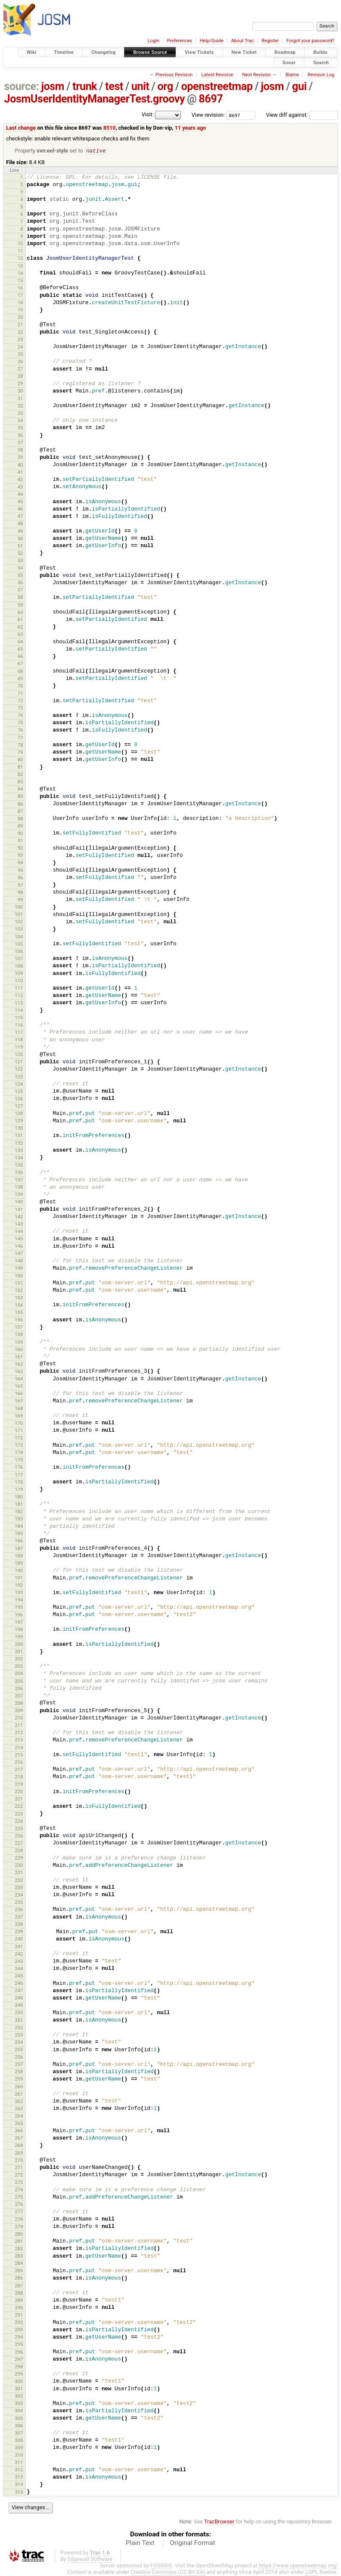  What do you see at coordinates (20, 546) in the screenshot?
I see `51` at bounding box center [20, 546].